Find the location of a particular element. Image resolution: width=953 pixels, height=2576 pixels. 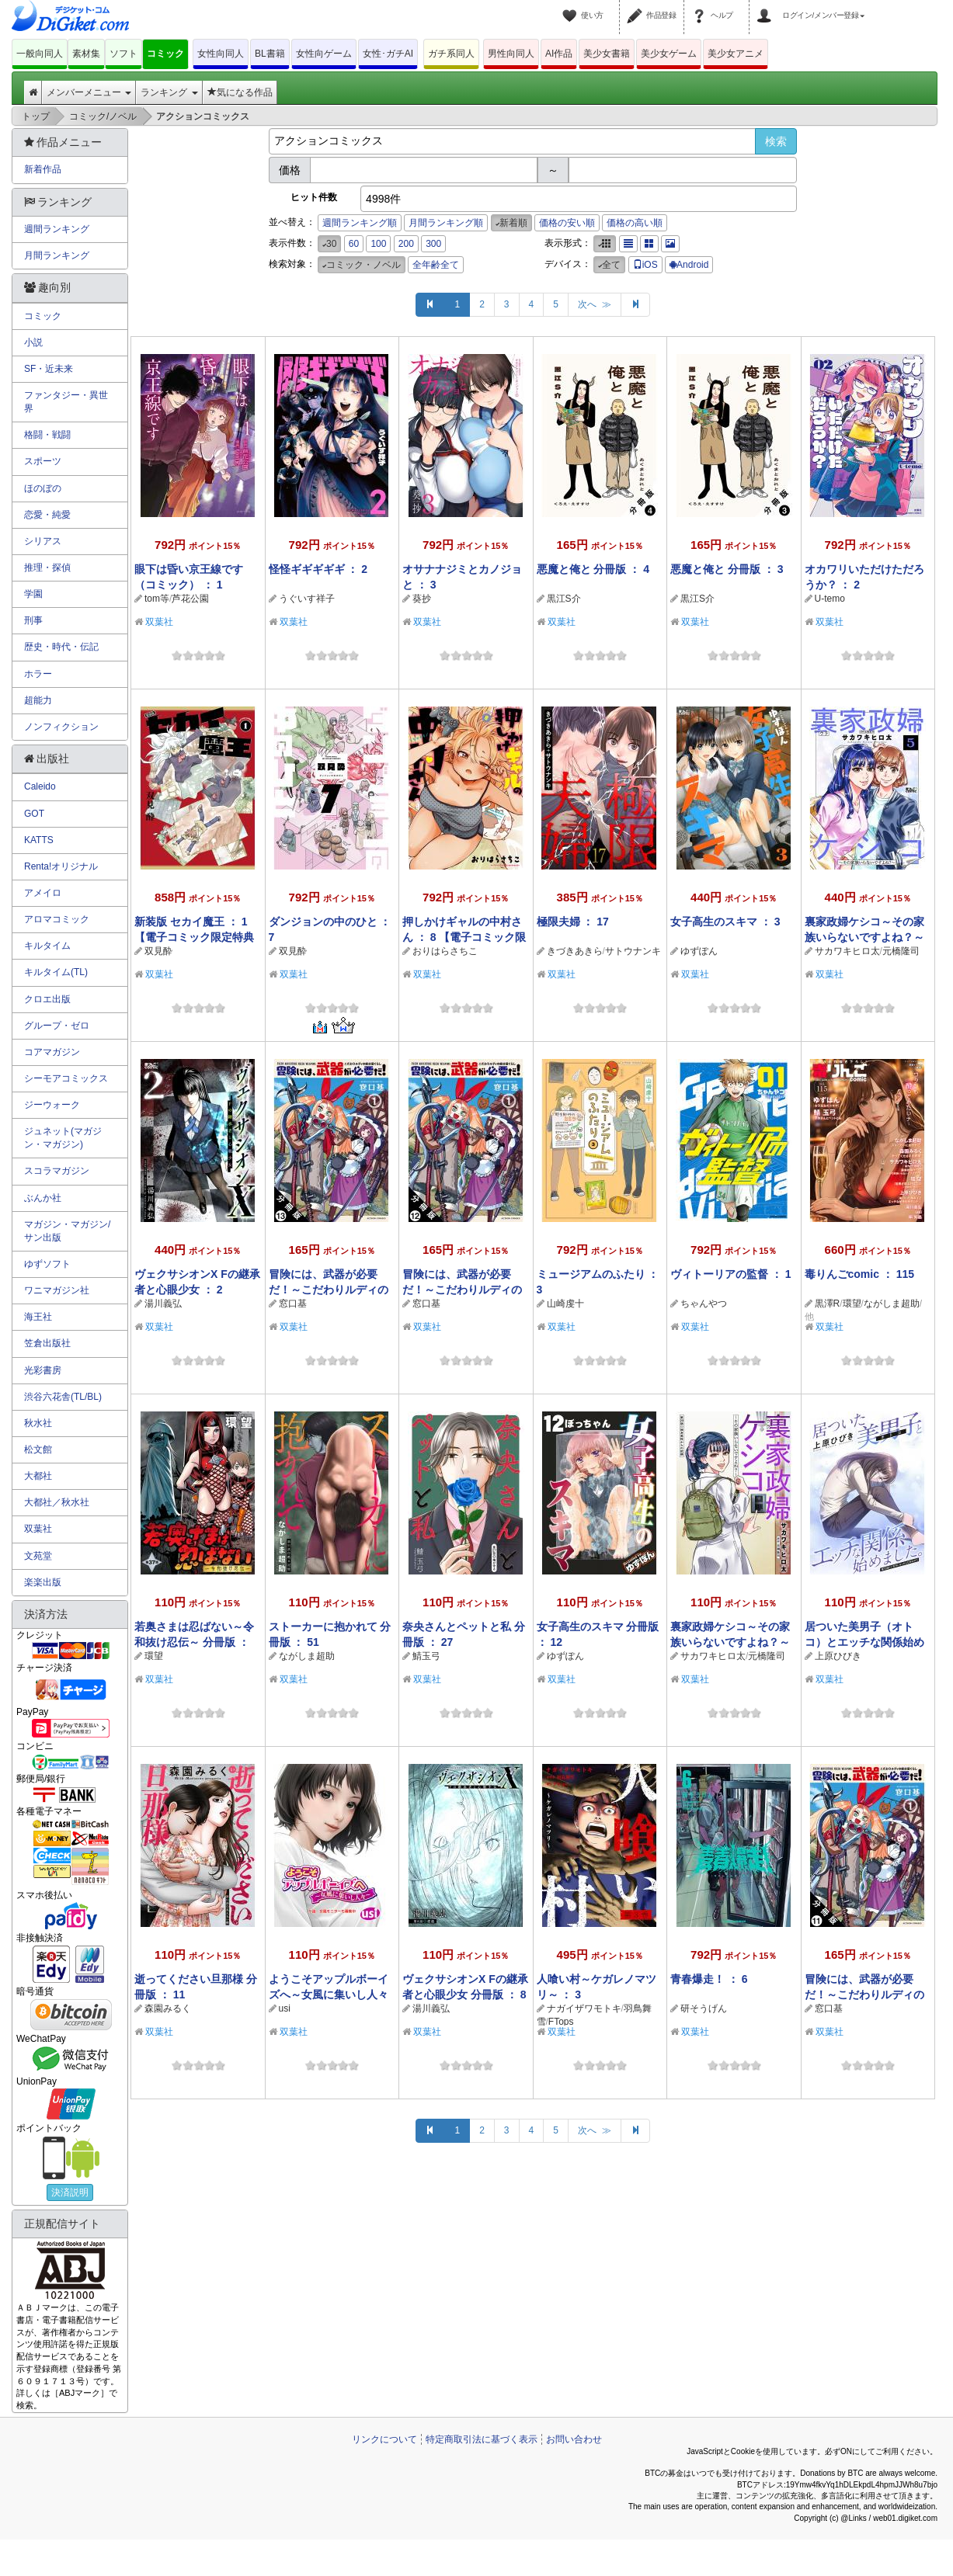

女性･ガチAI is located at coordinates (388, 53).